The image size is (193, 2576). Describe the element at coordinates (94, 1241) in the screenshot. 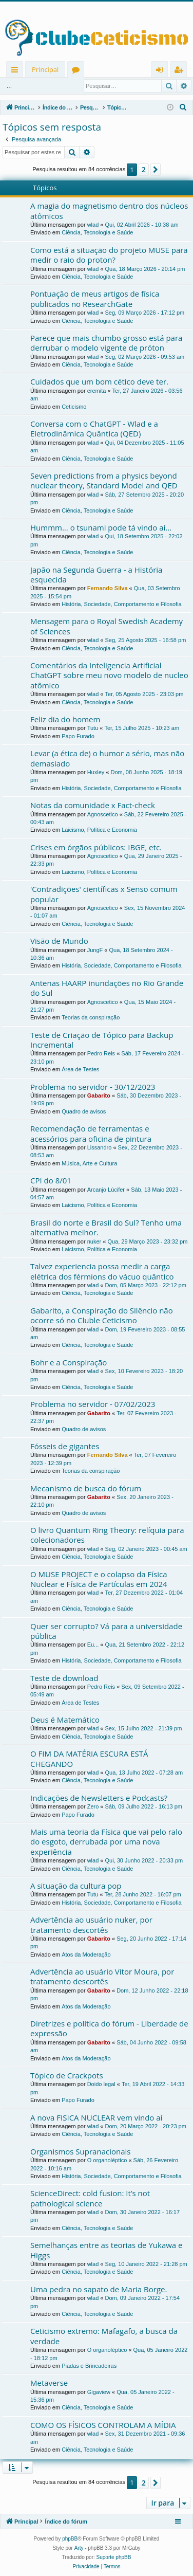

I see `nuker` at that location.